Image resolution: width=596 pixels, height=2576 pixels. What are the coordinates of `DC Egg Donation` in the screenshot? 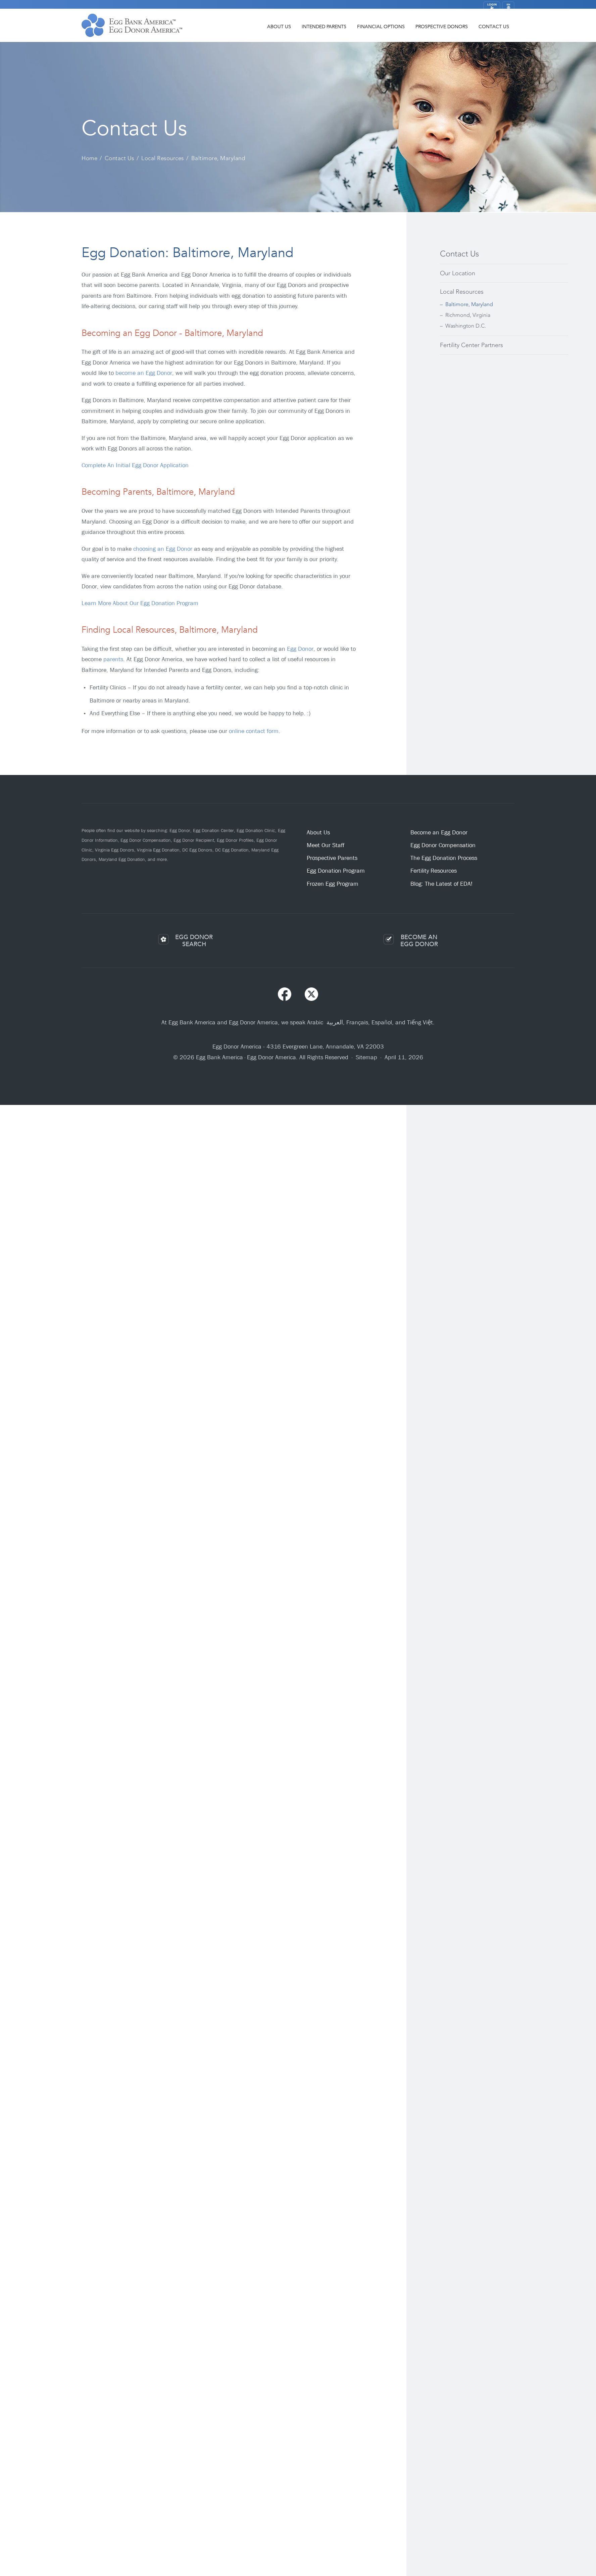 It's located at (232, 850).